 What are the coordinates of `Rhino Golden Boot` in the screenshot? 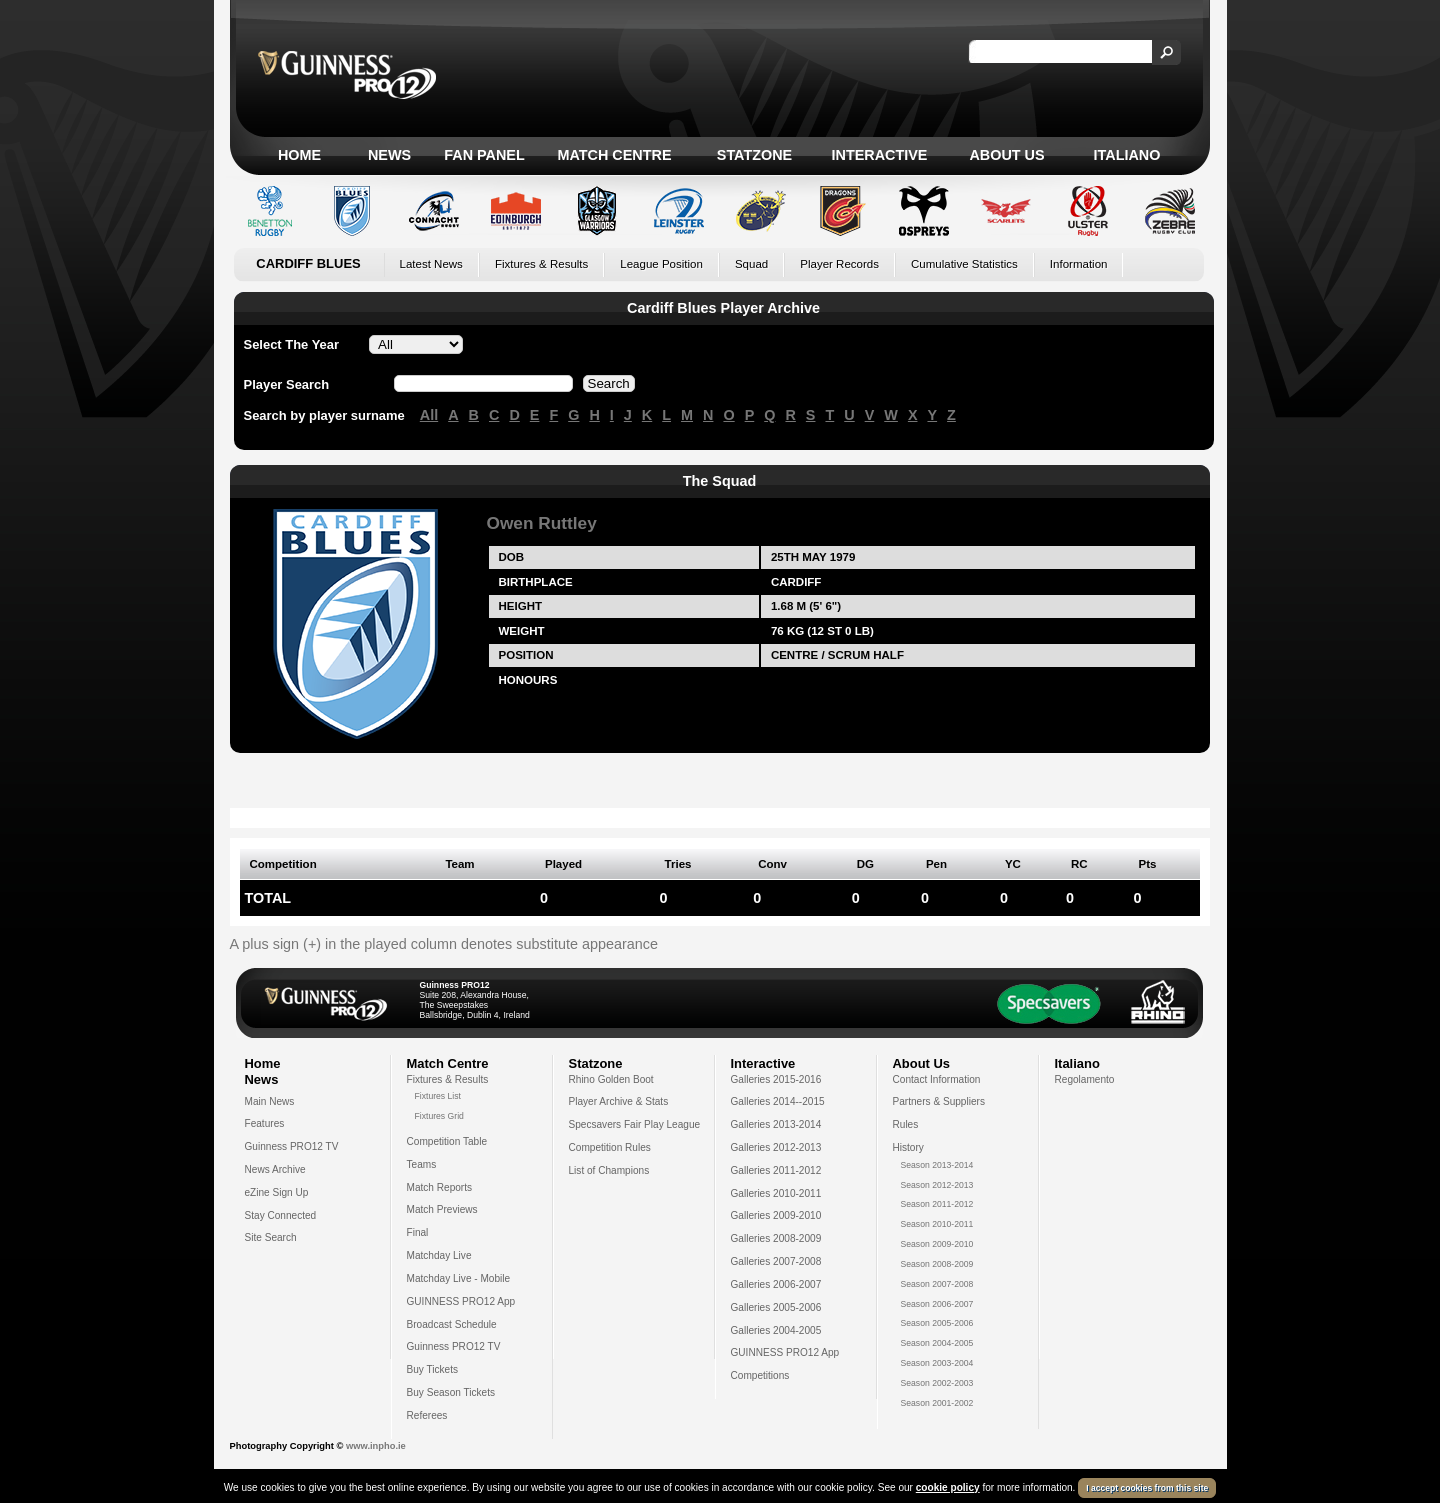 It's located at (611, 1079).